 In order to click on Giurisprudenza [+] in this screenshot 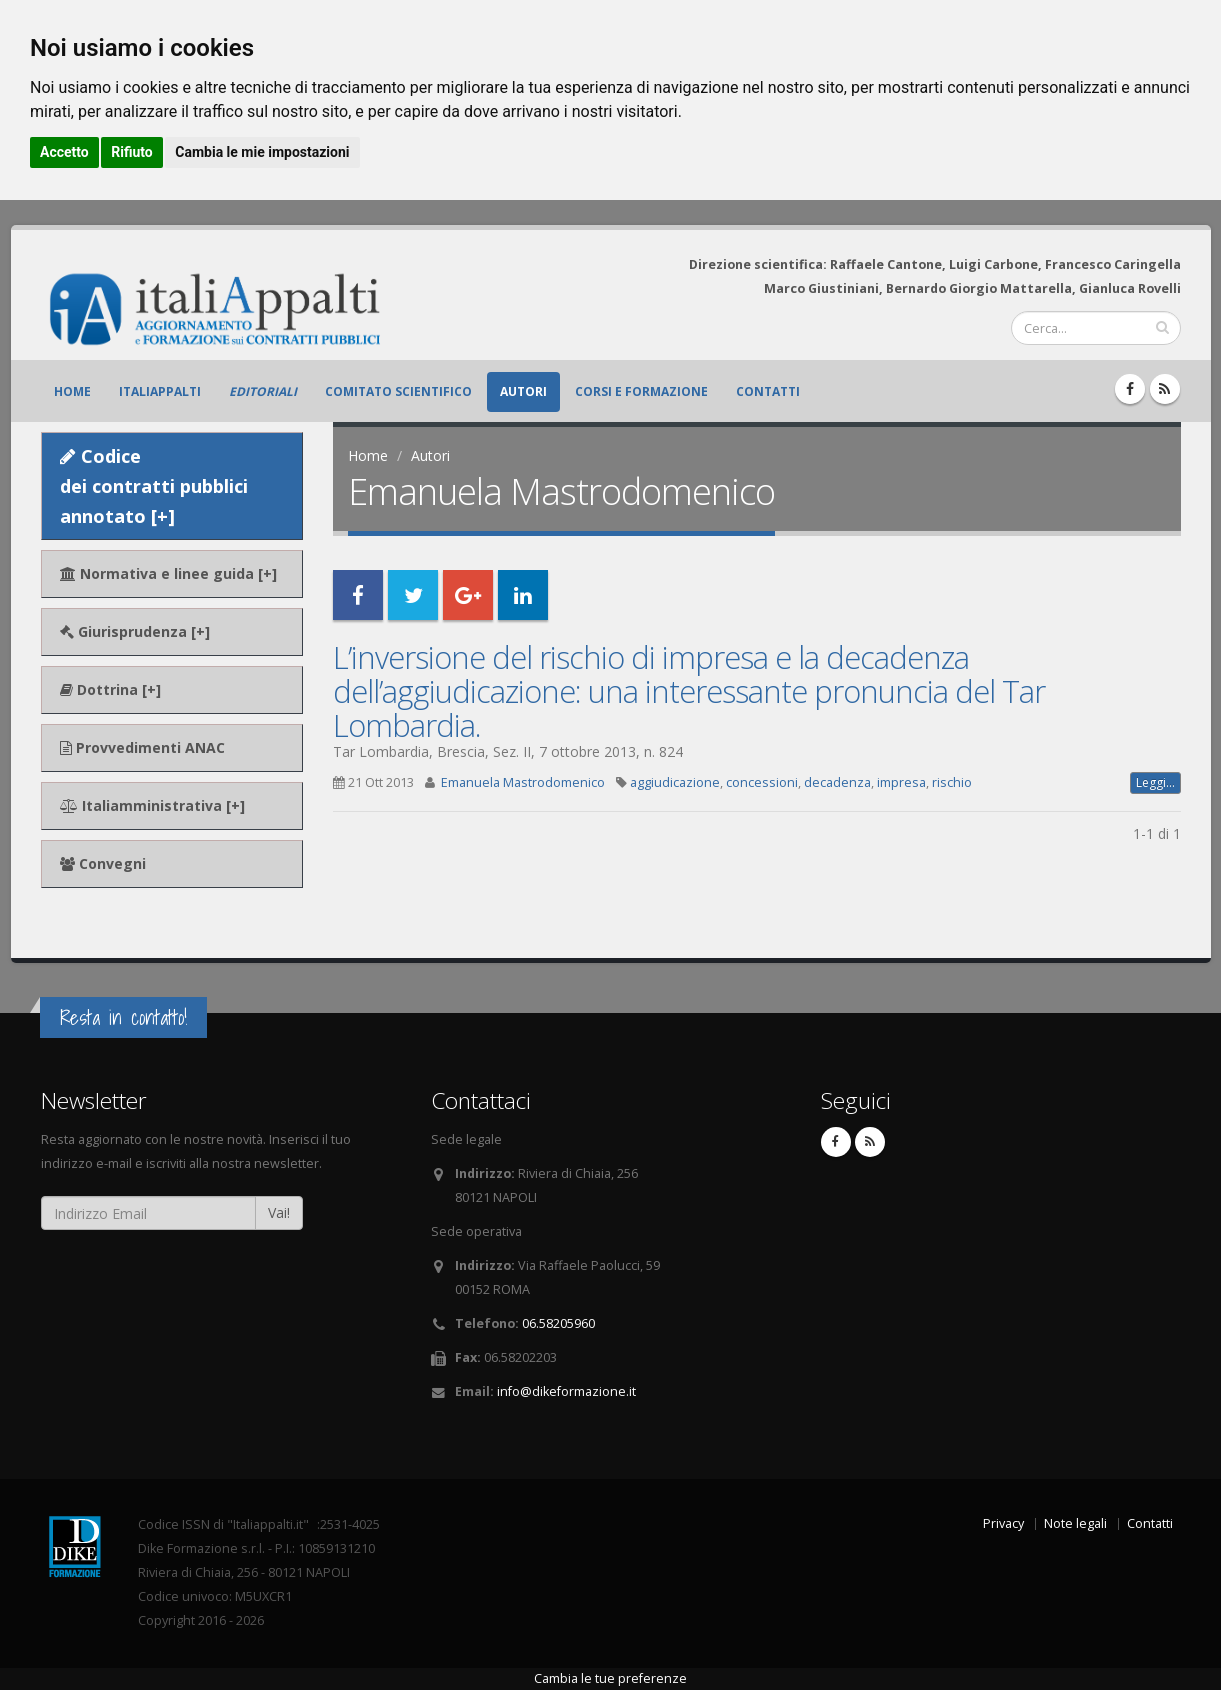, I will do `click(135, 631)`.